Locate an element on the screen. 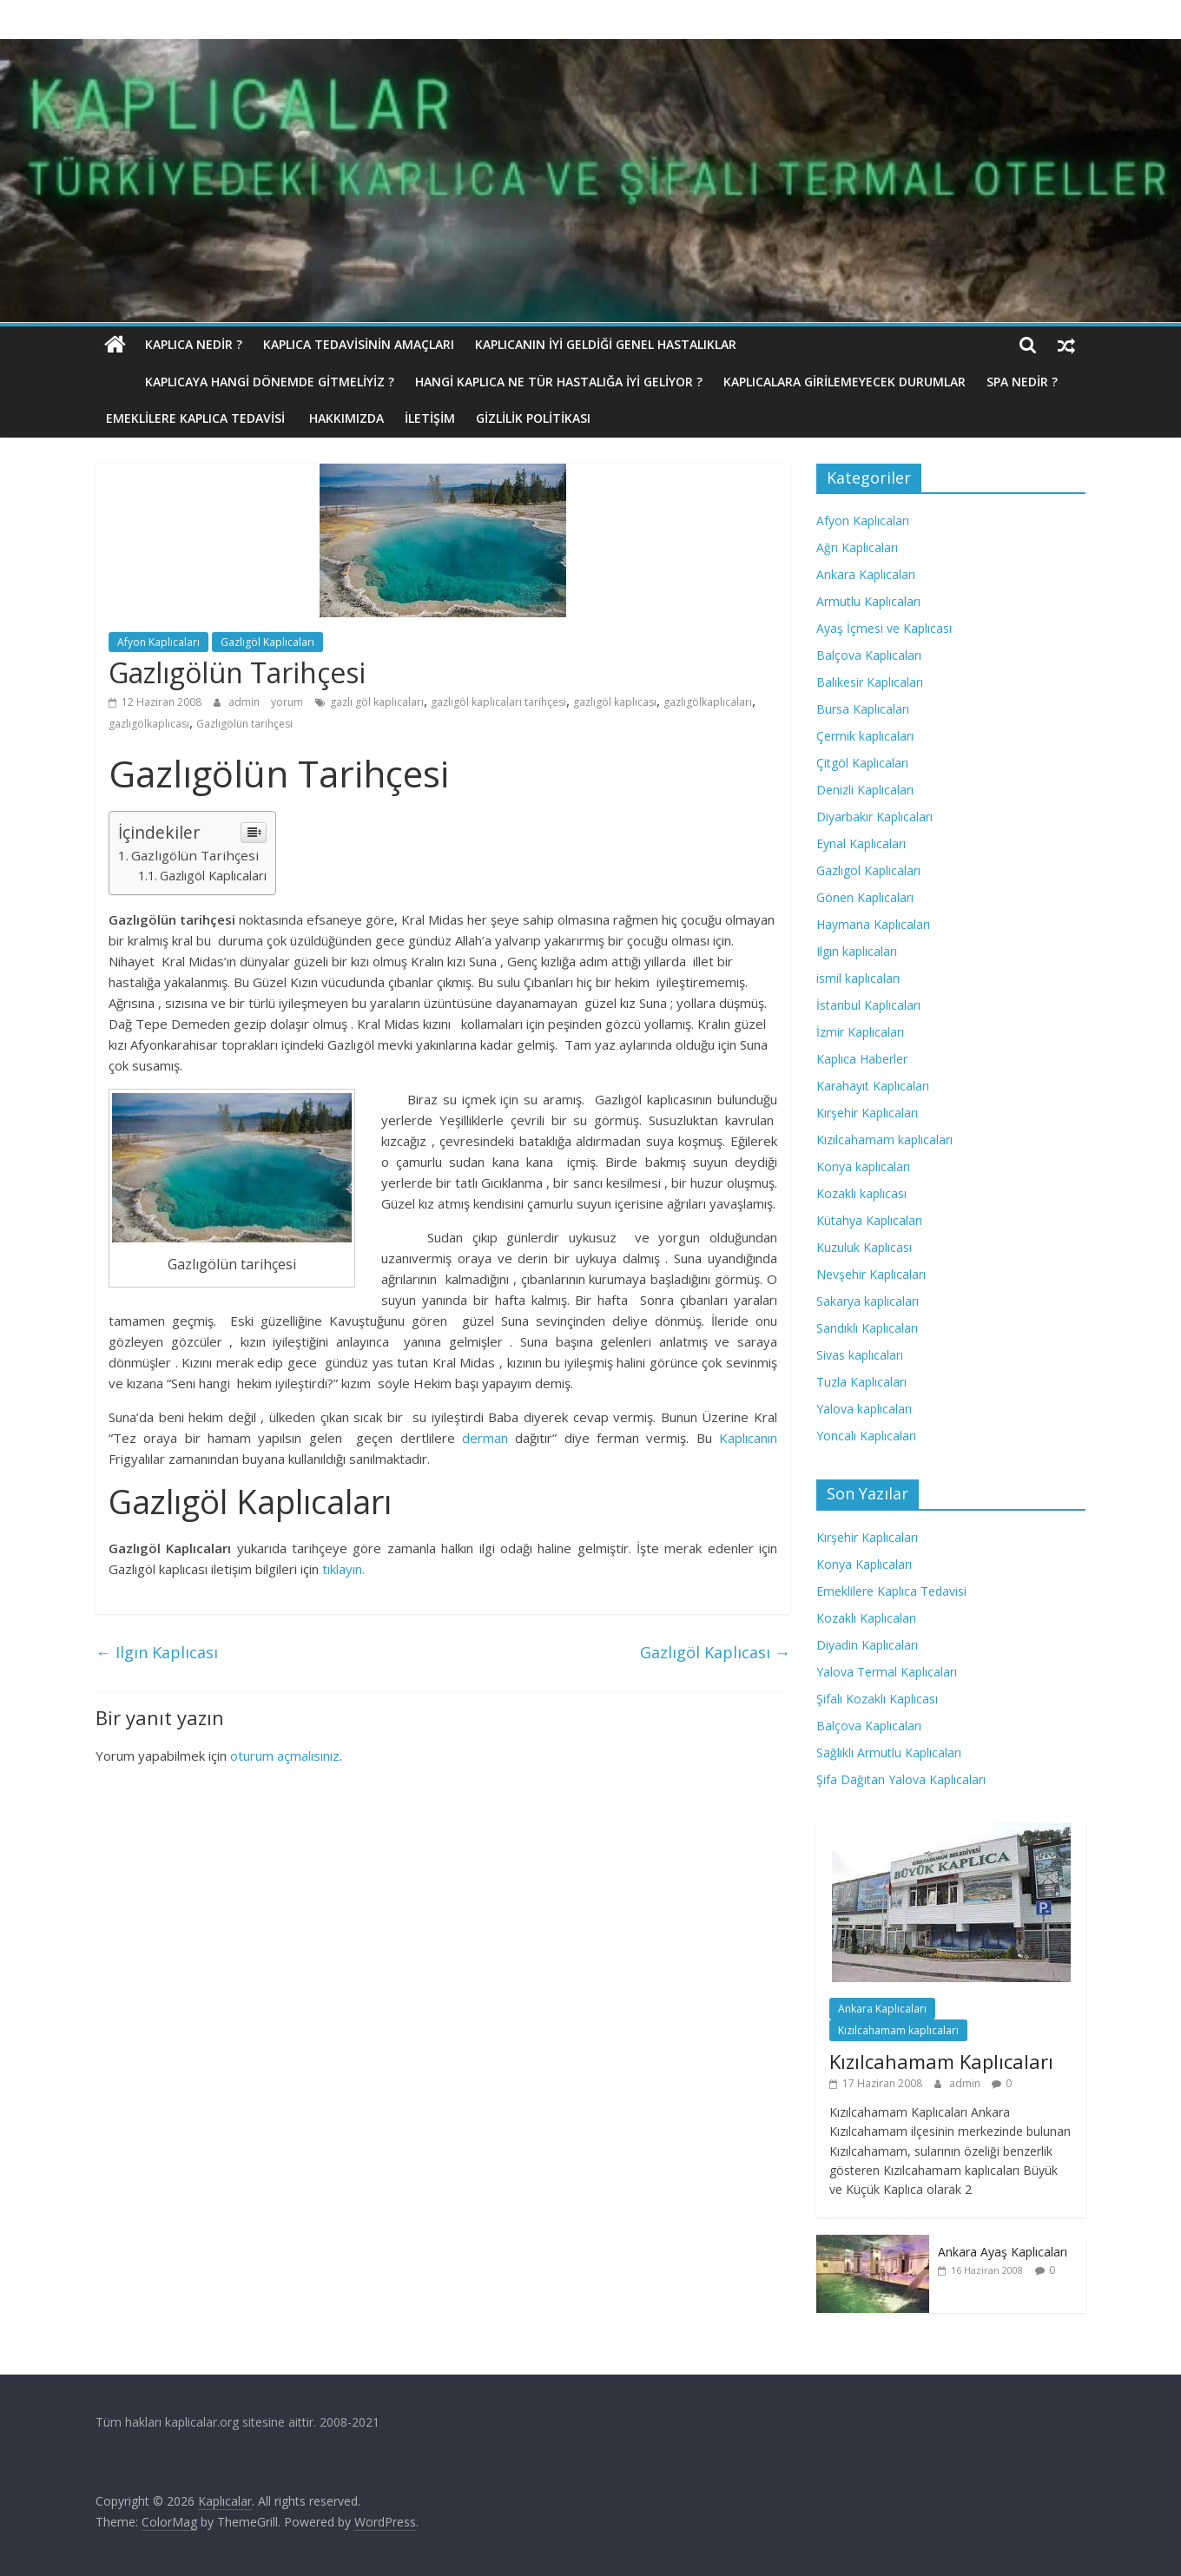  Gazlıgöl Kaplıcaları is located at coordinates (267, 642).